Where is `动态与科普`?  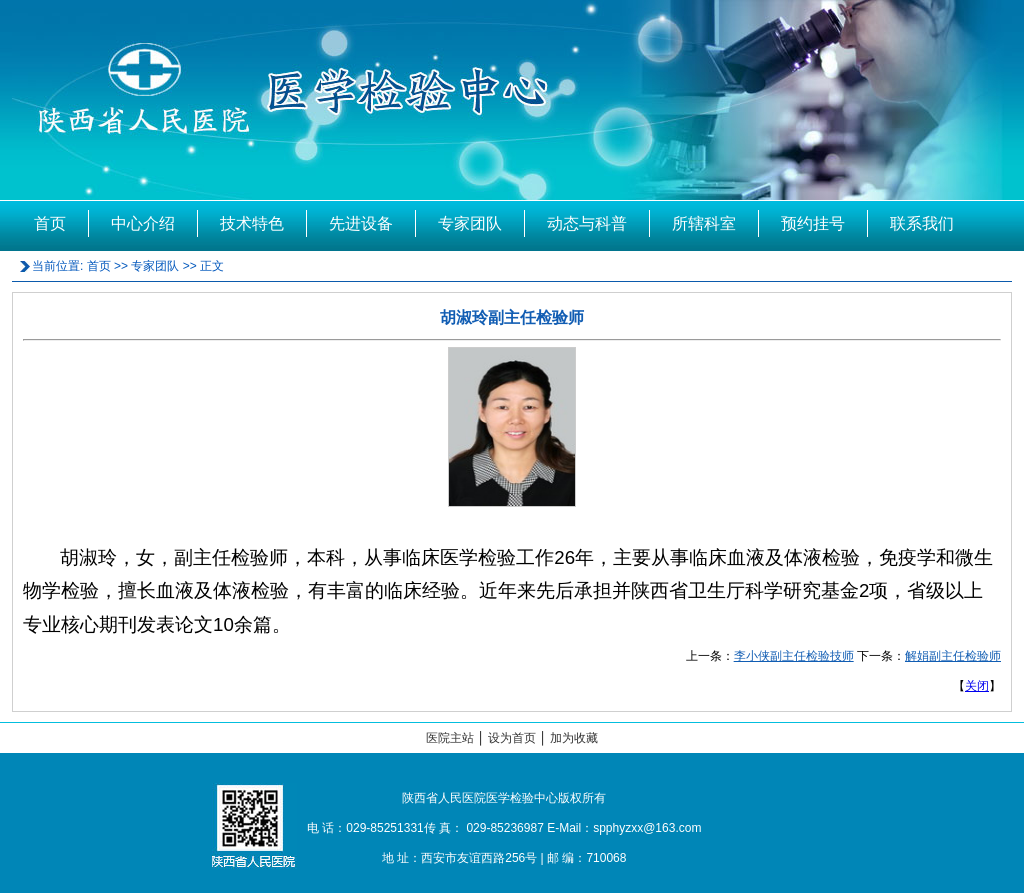
动态与科普 is located at coordinates (587, 223).